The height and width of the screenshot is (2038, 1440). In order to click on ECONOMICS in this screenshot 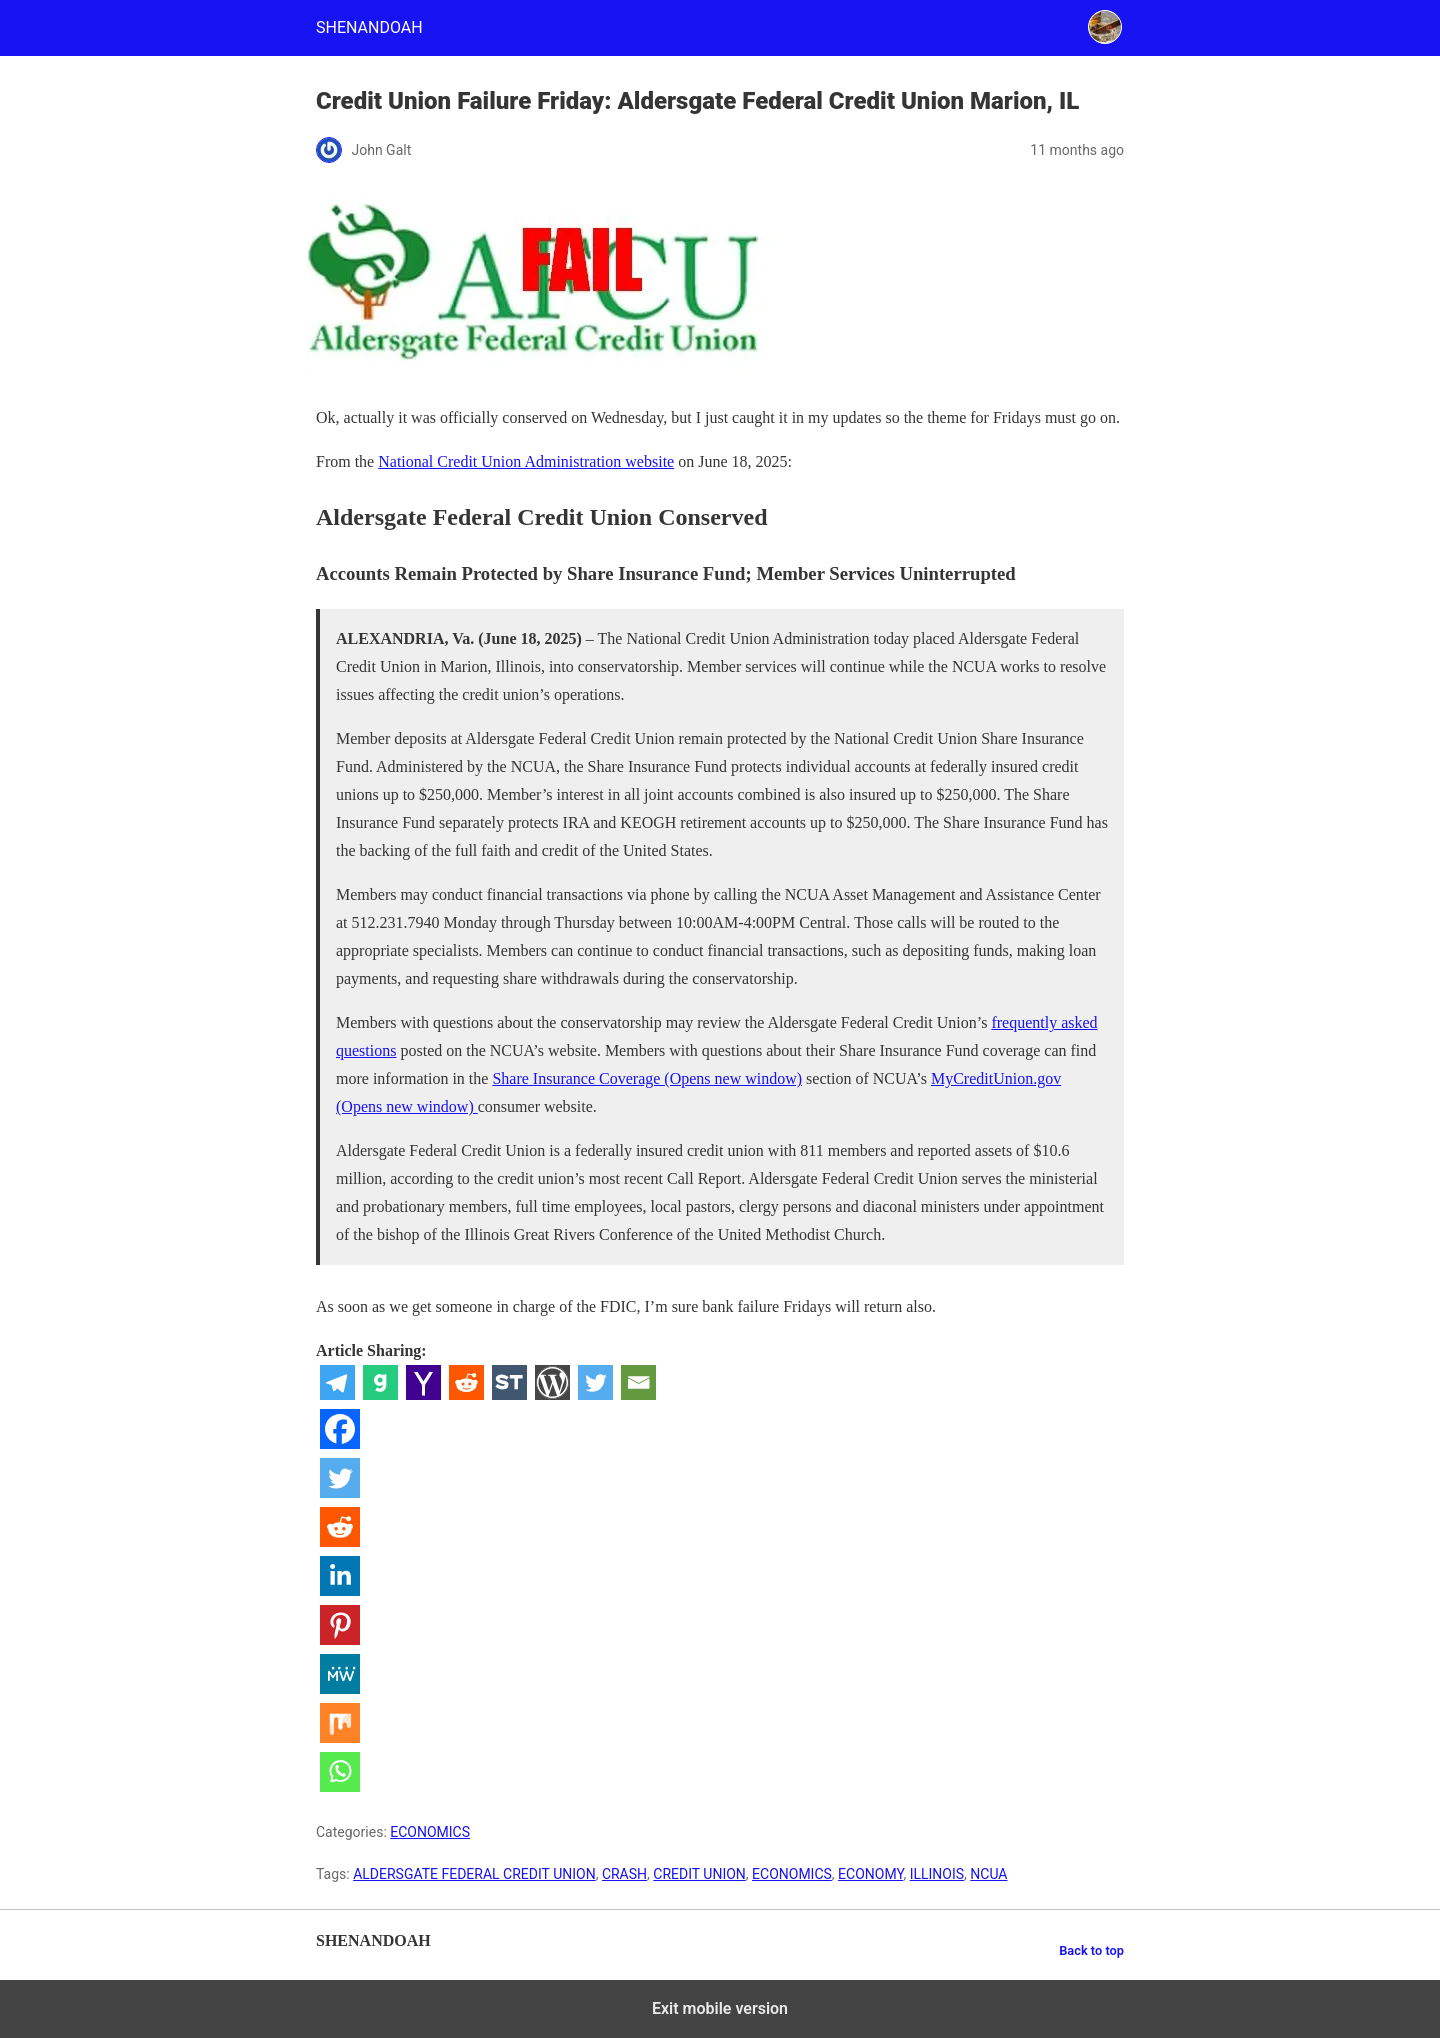, I will do `click(430, 1832)`.